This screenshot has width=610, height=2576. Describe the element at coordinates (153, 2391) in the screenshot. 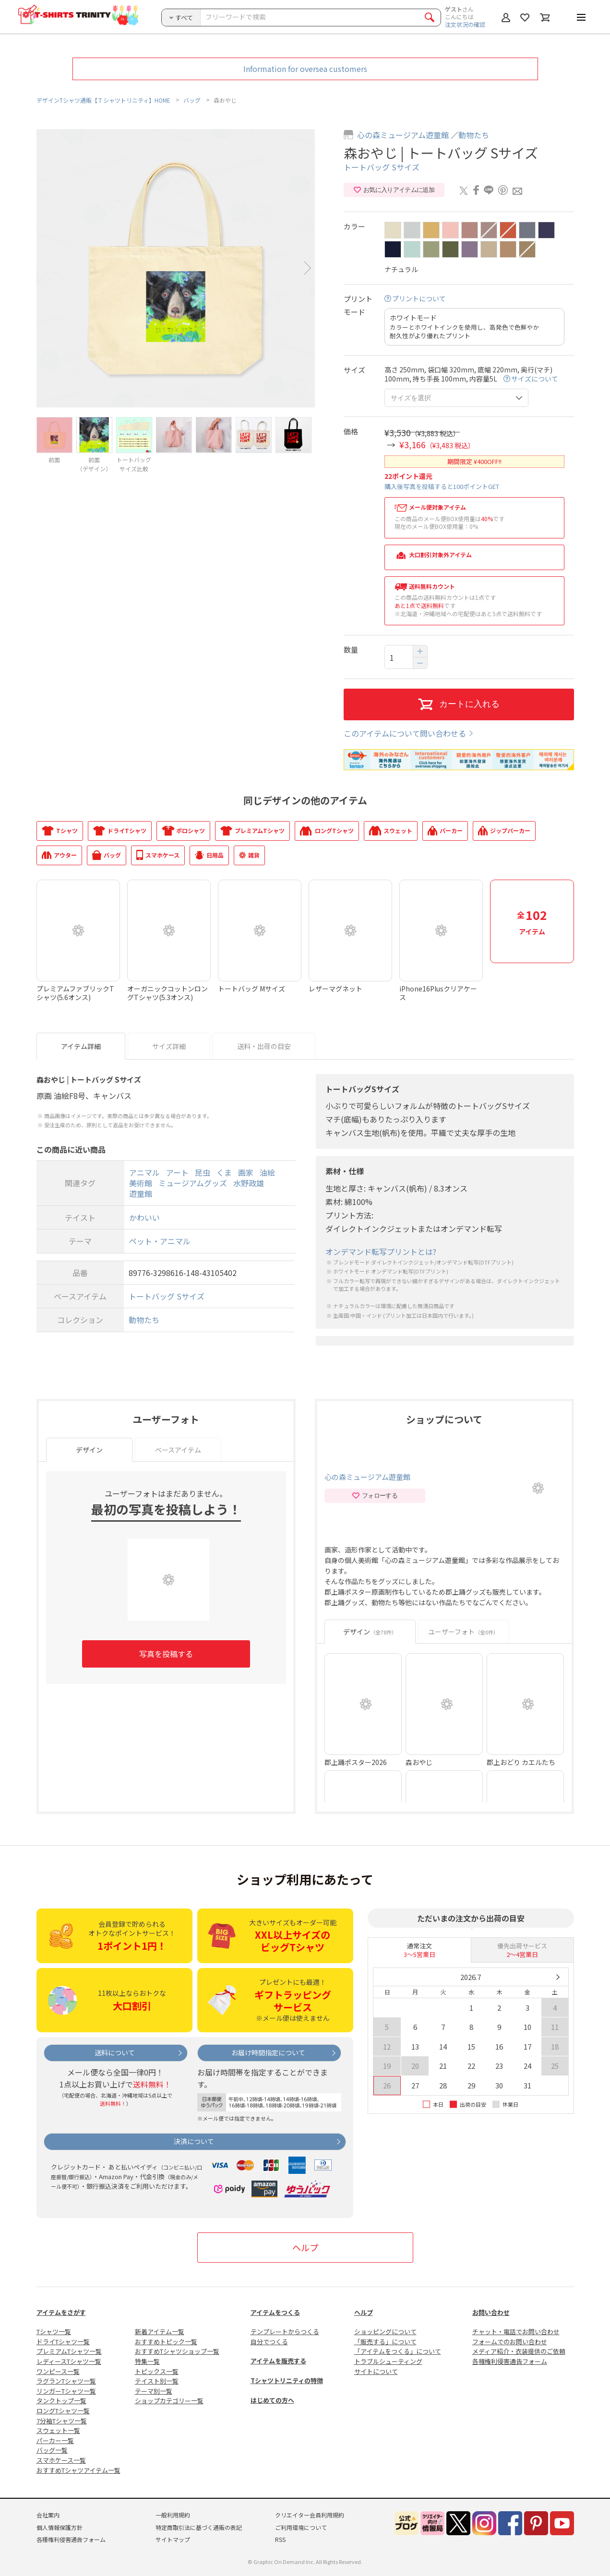

I see `テーマ別一覧` at that location.